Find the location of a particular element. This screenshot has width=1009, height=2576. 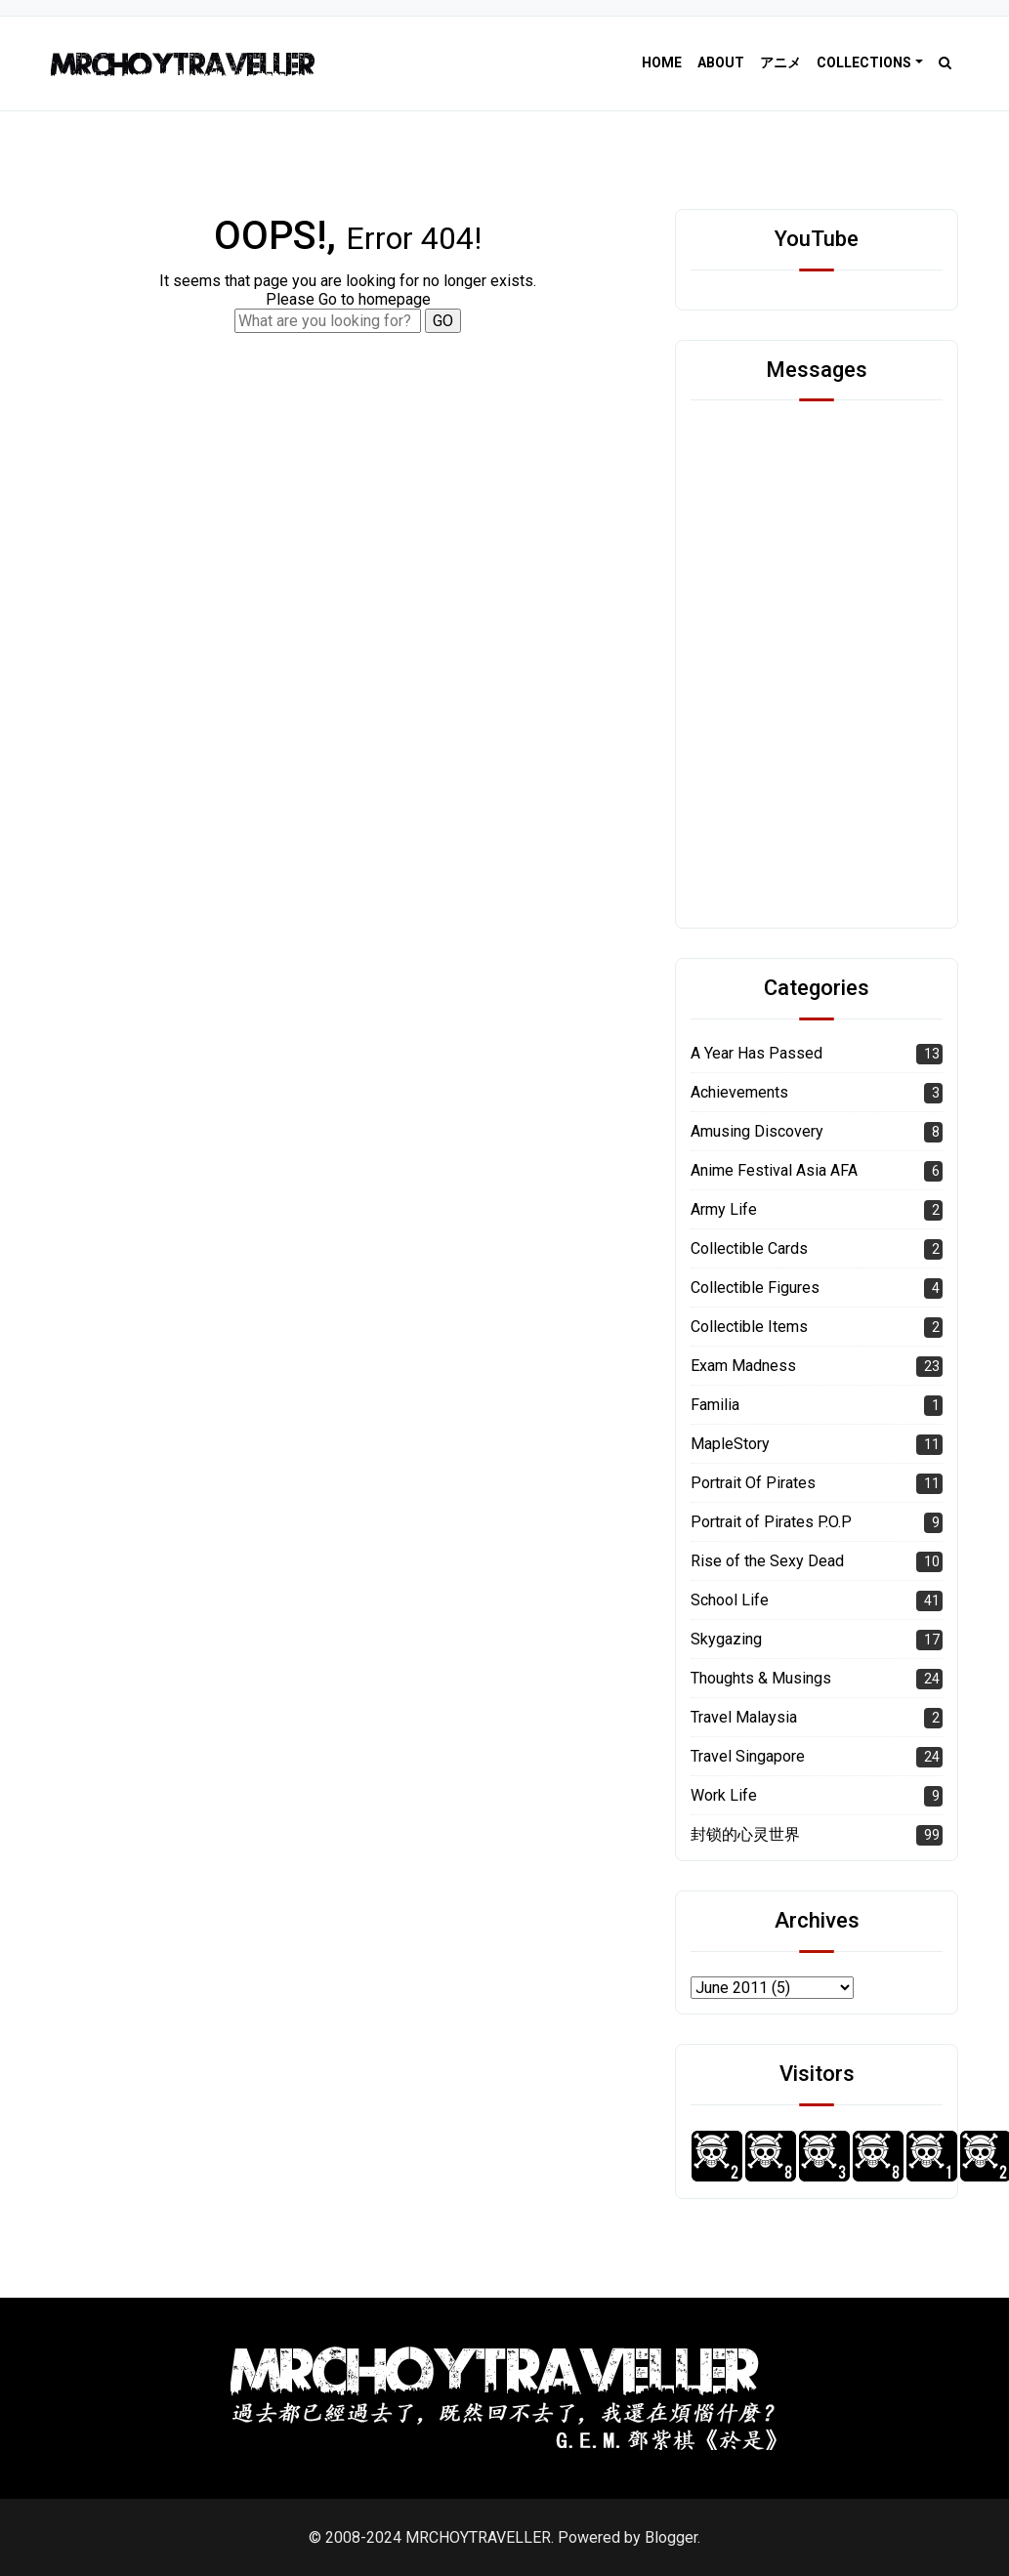

Work Life is located at coordinates (724, 1795).